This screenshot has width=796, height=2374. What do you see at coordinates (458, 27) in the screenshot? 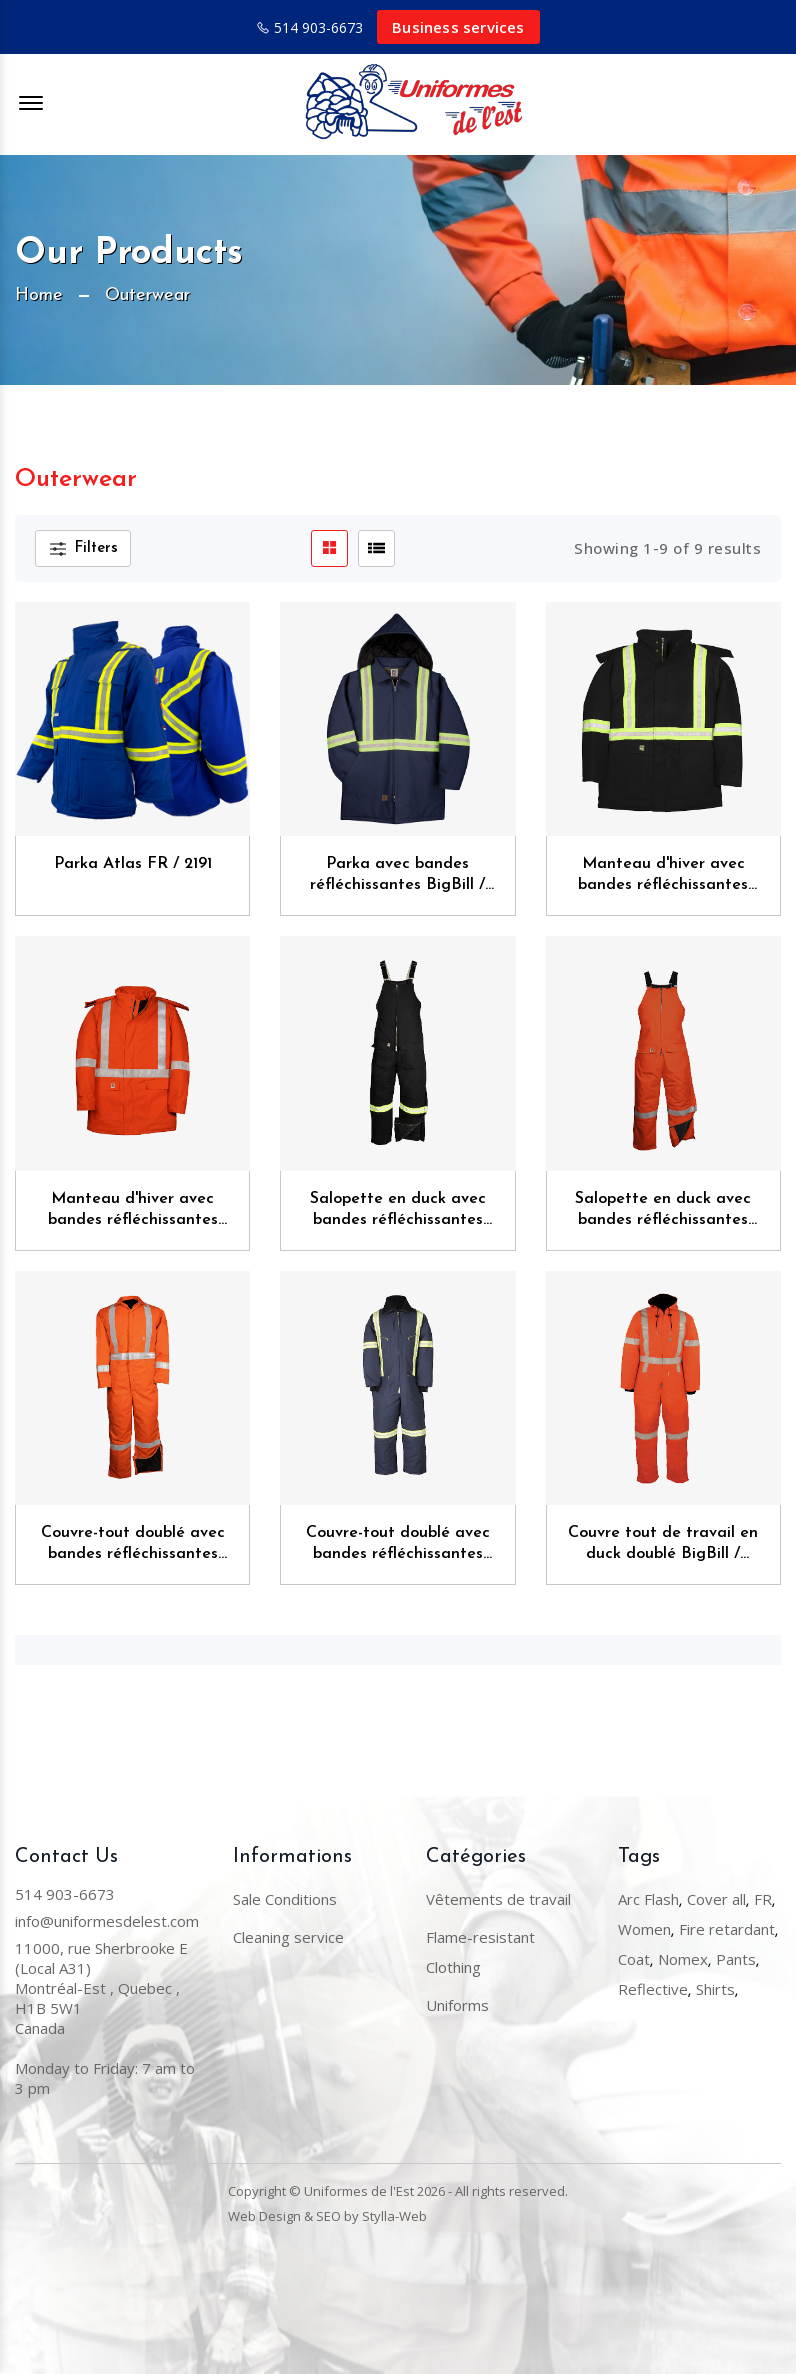
I see `Business services` at bounding box center [458, 27].